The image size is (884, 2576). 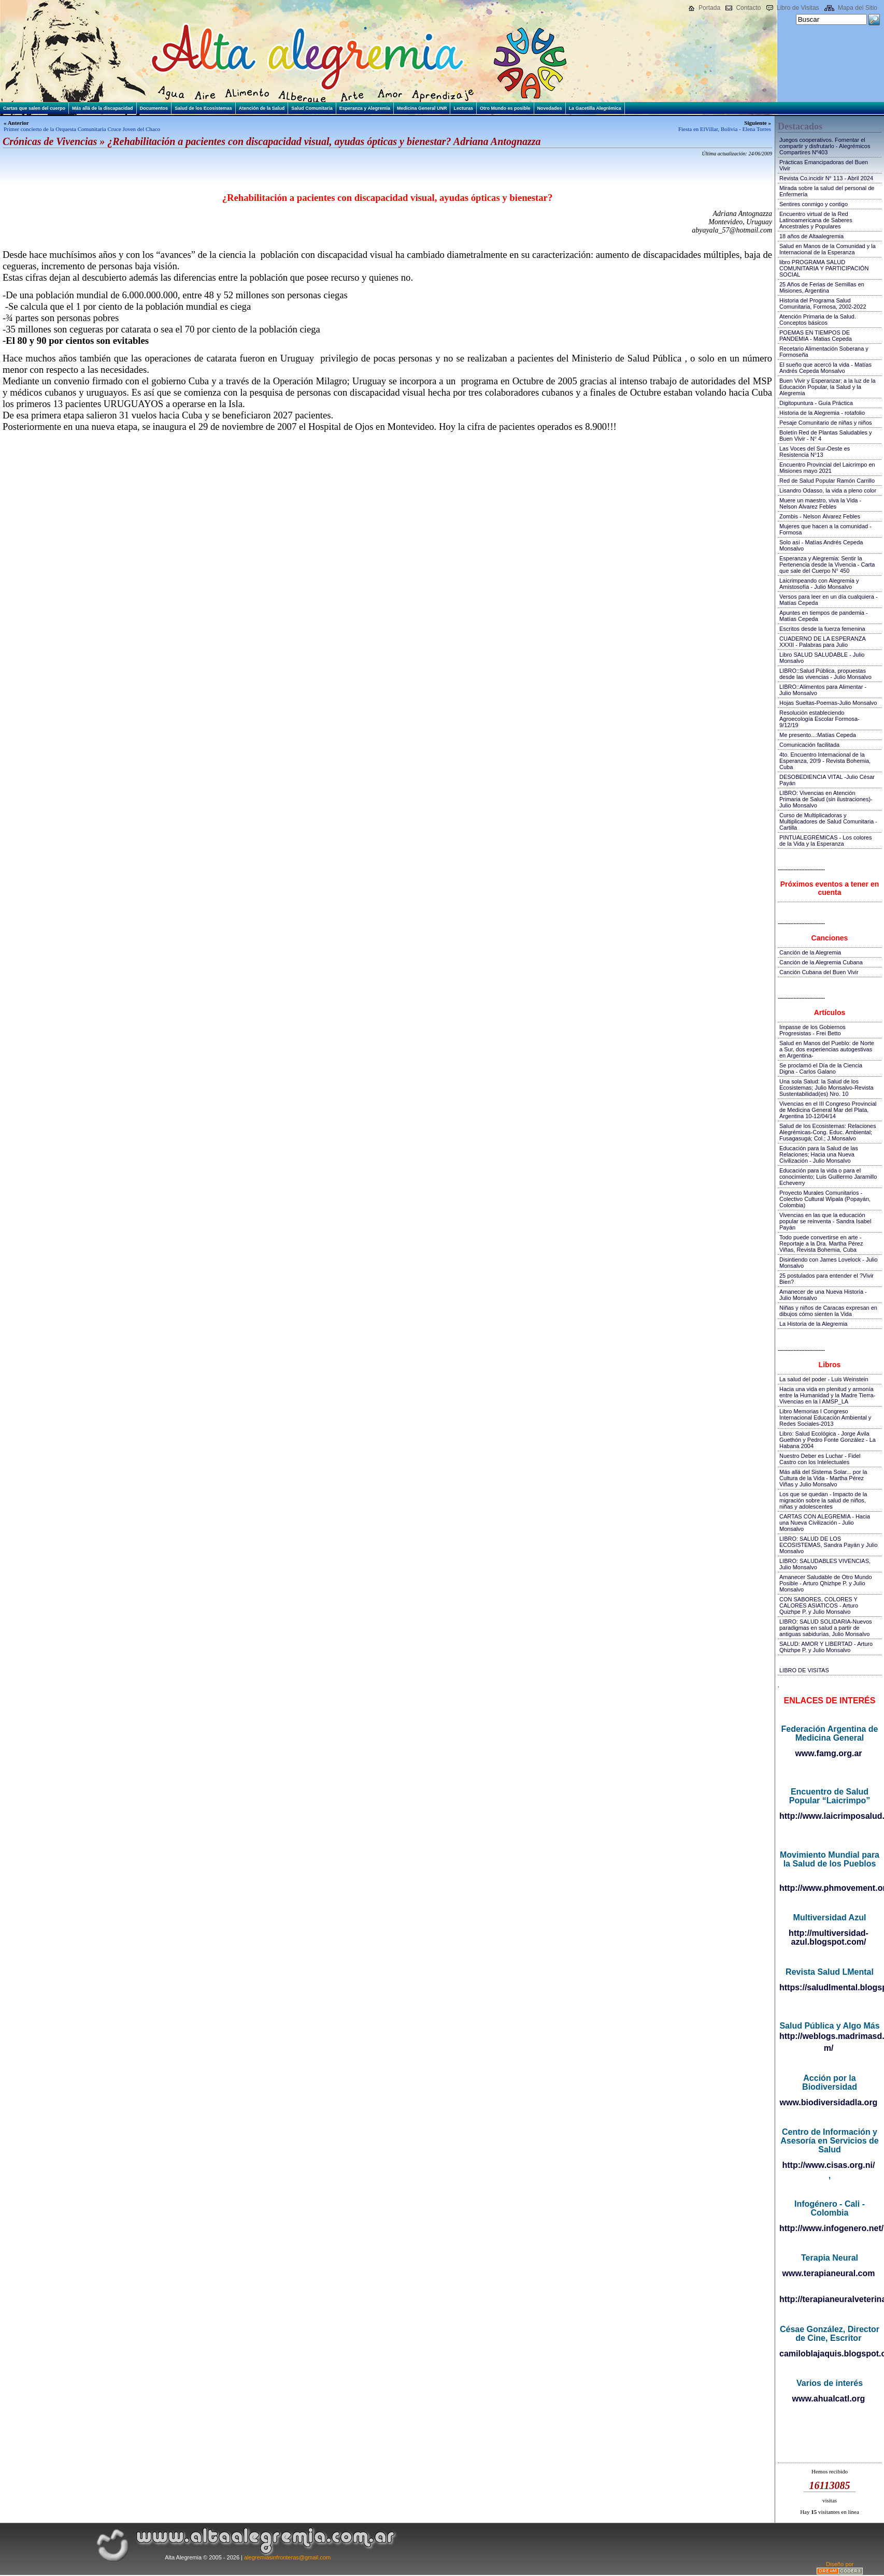 What do you see at coordinates (825, 367) in the screenshot?
I see `El sueño que acercó la vida - Matías Andrés Cepeda Monsalvo` at bounding box center [825, 367].